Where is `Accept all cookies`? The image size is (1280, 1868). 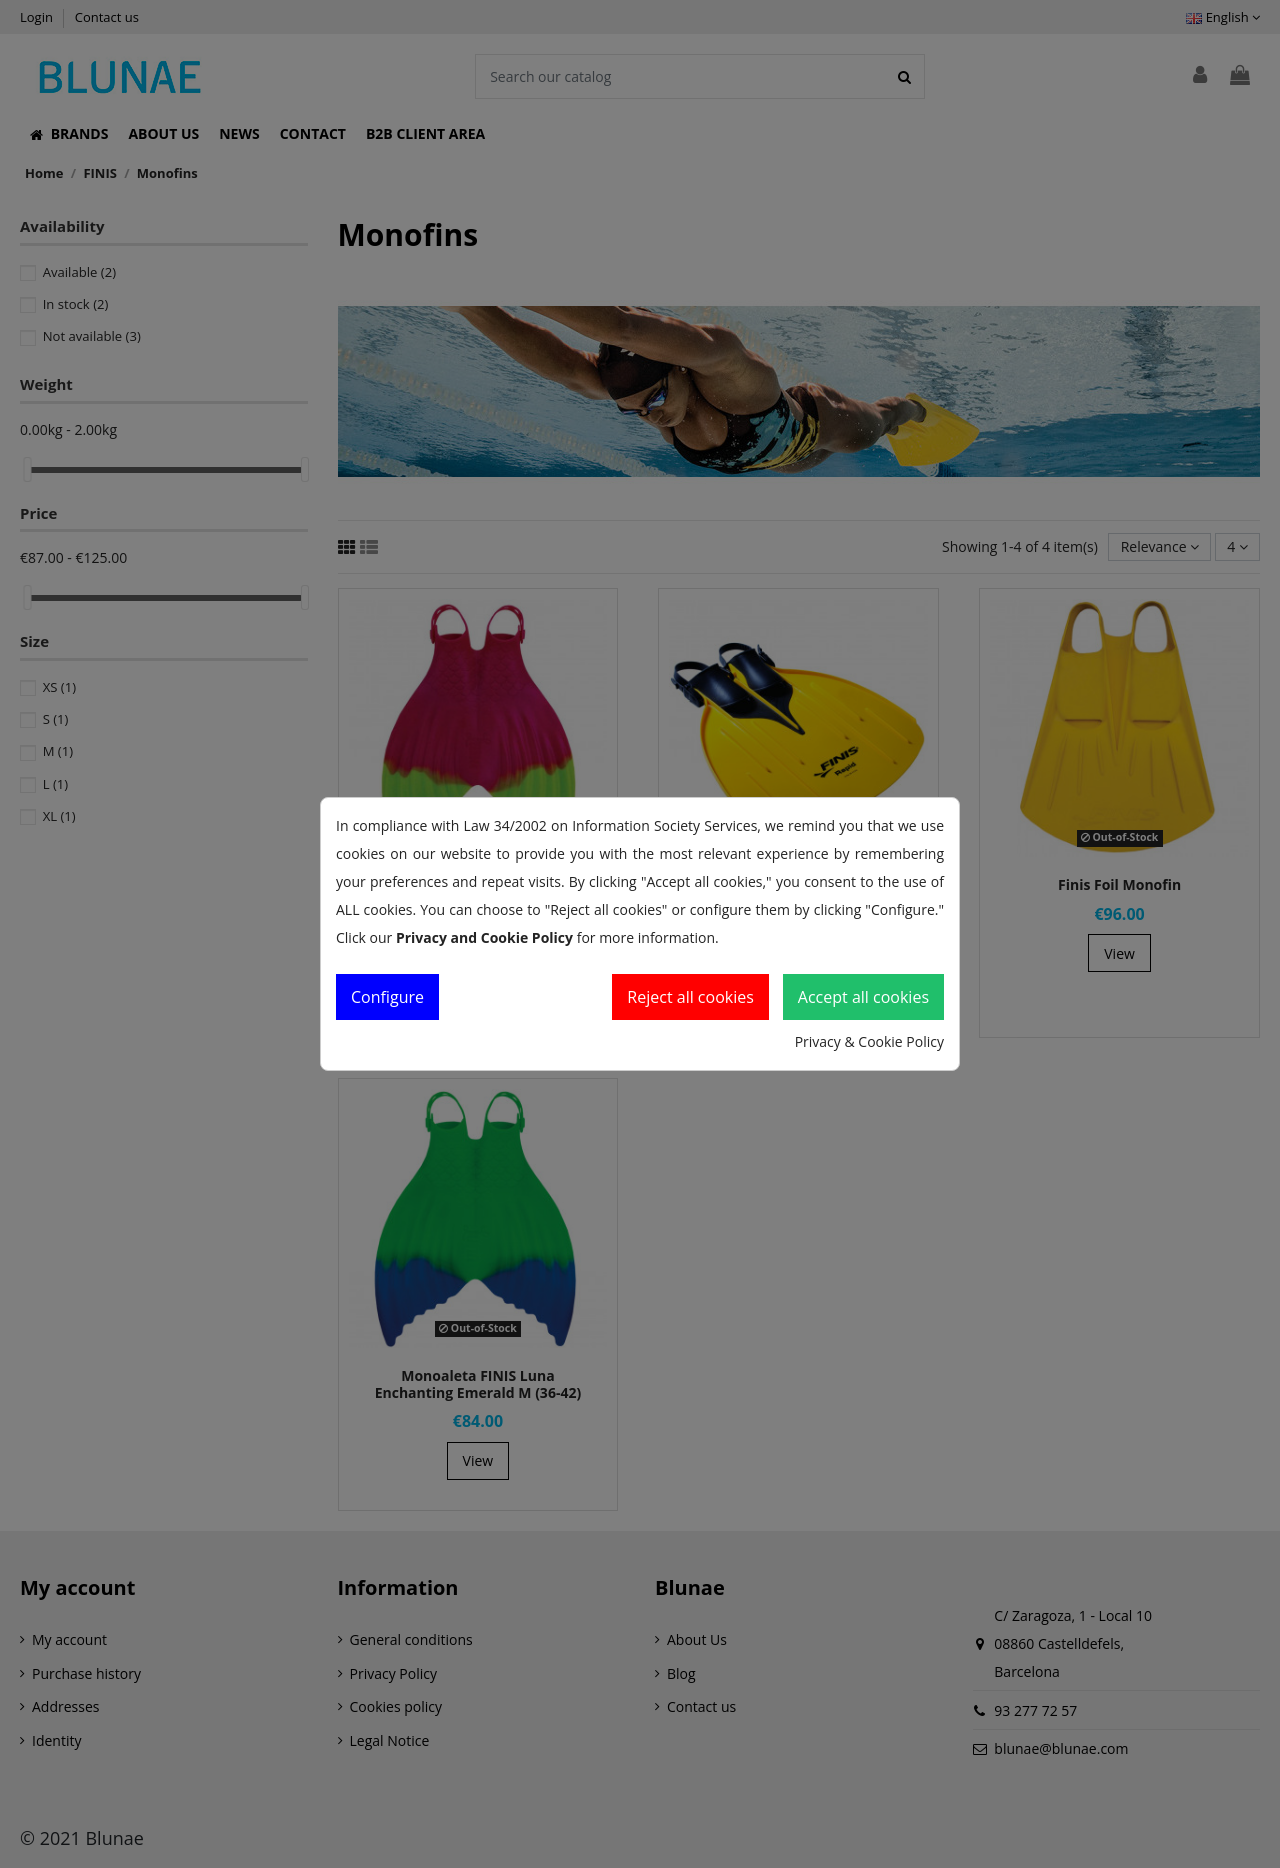 Accept all cookies is located at coordinates (863, 997).